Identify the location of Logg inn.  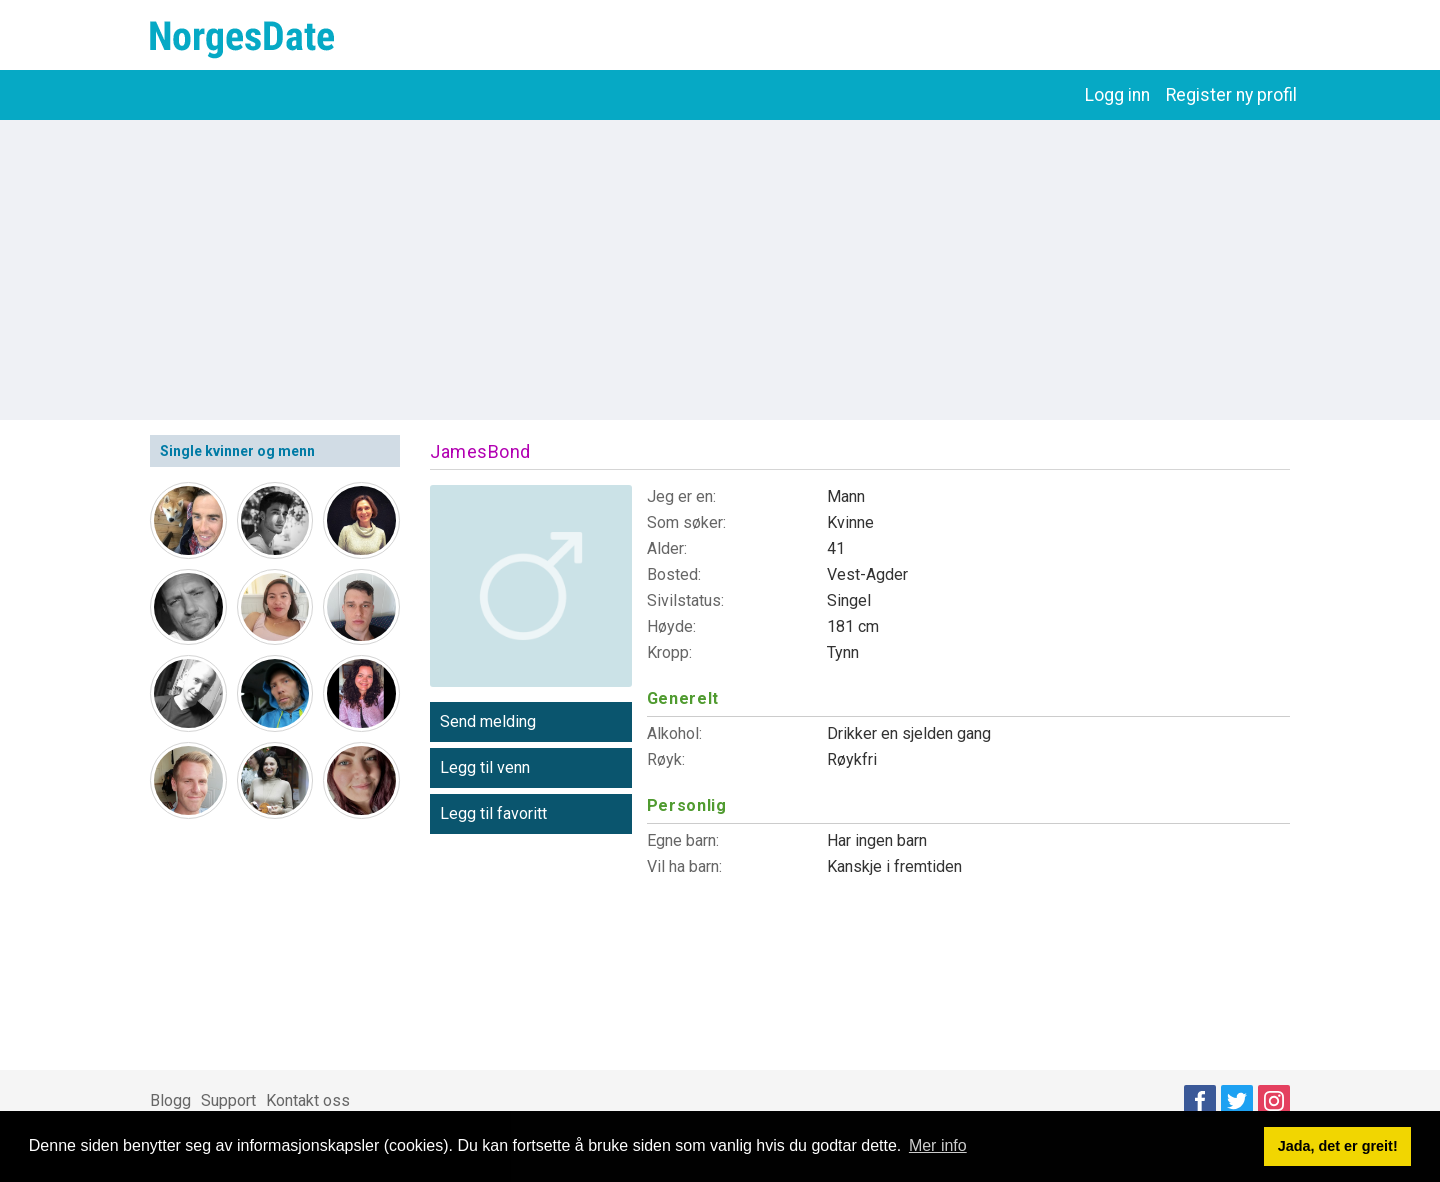
(1117, 95).